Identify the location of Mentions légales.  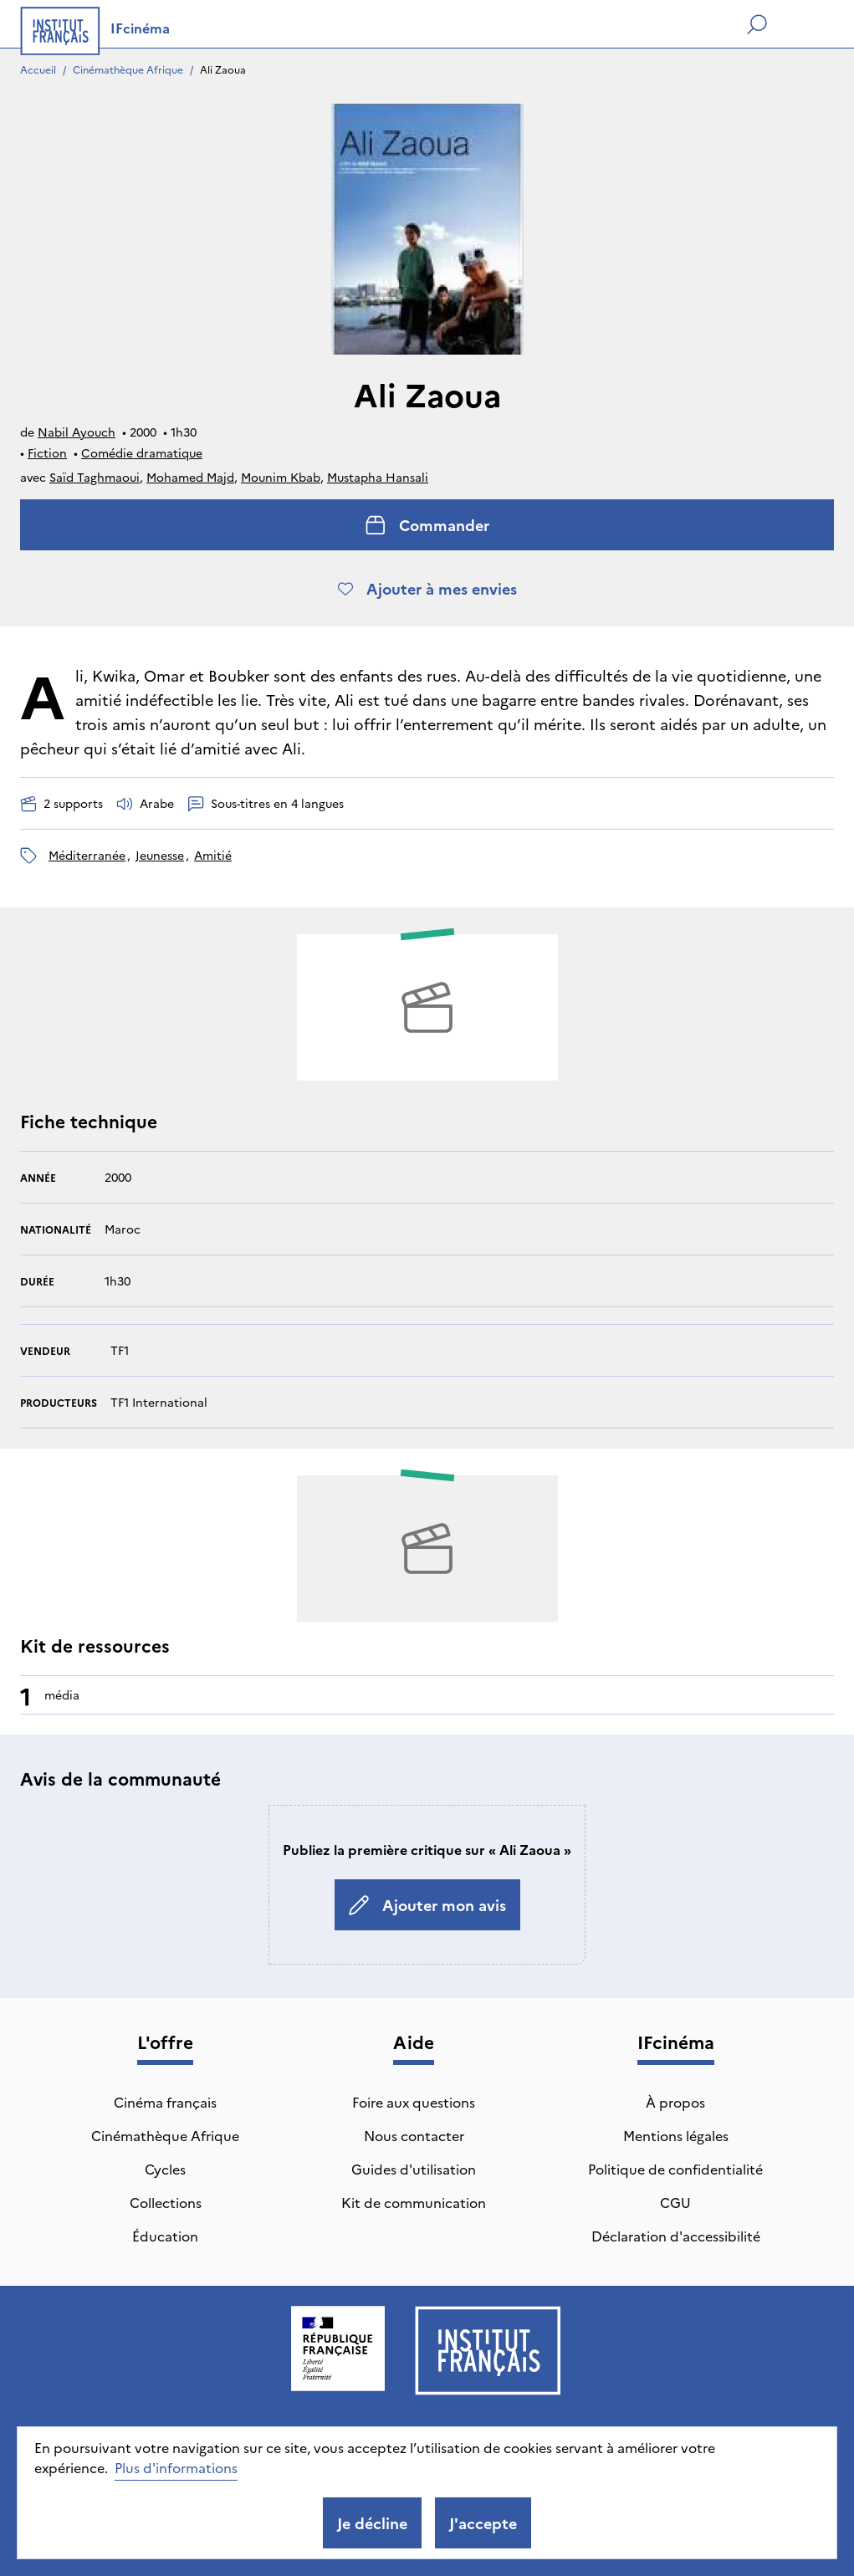
(676, 2135).